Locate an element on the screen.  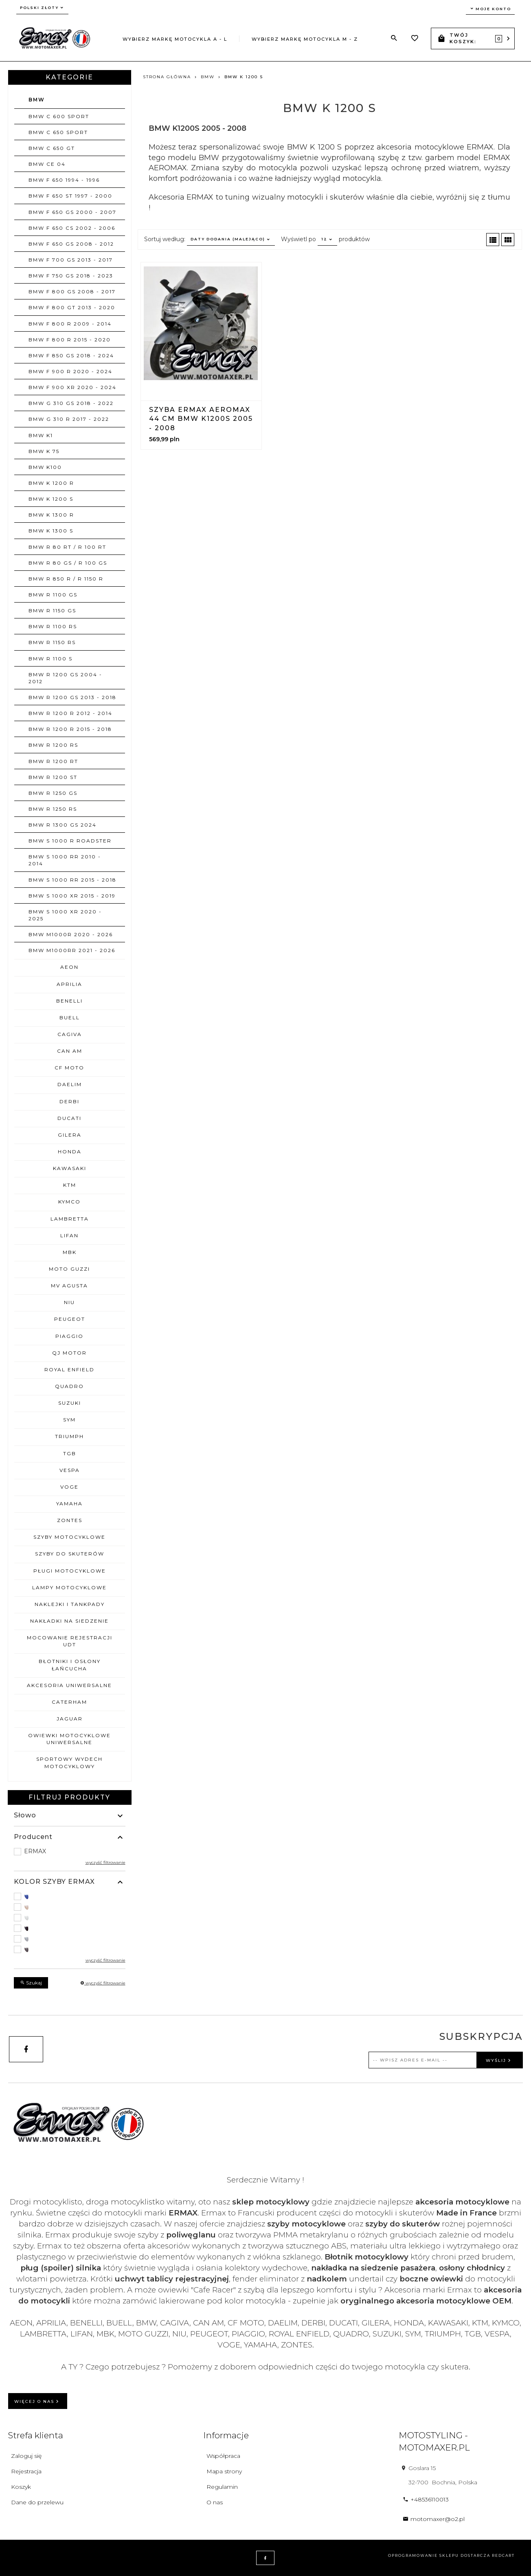
BMW R 1100 S is located at coordinates (50, 659).